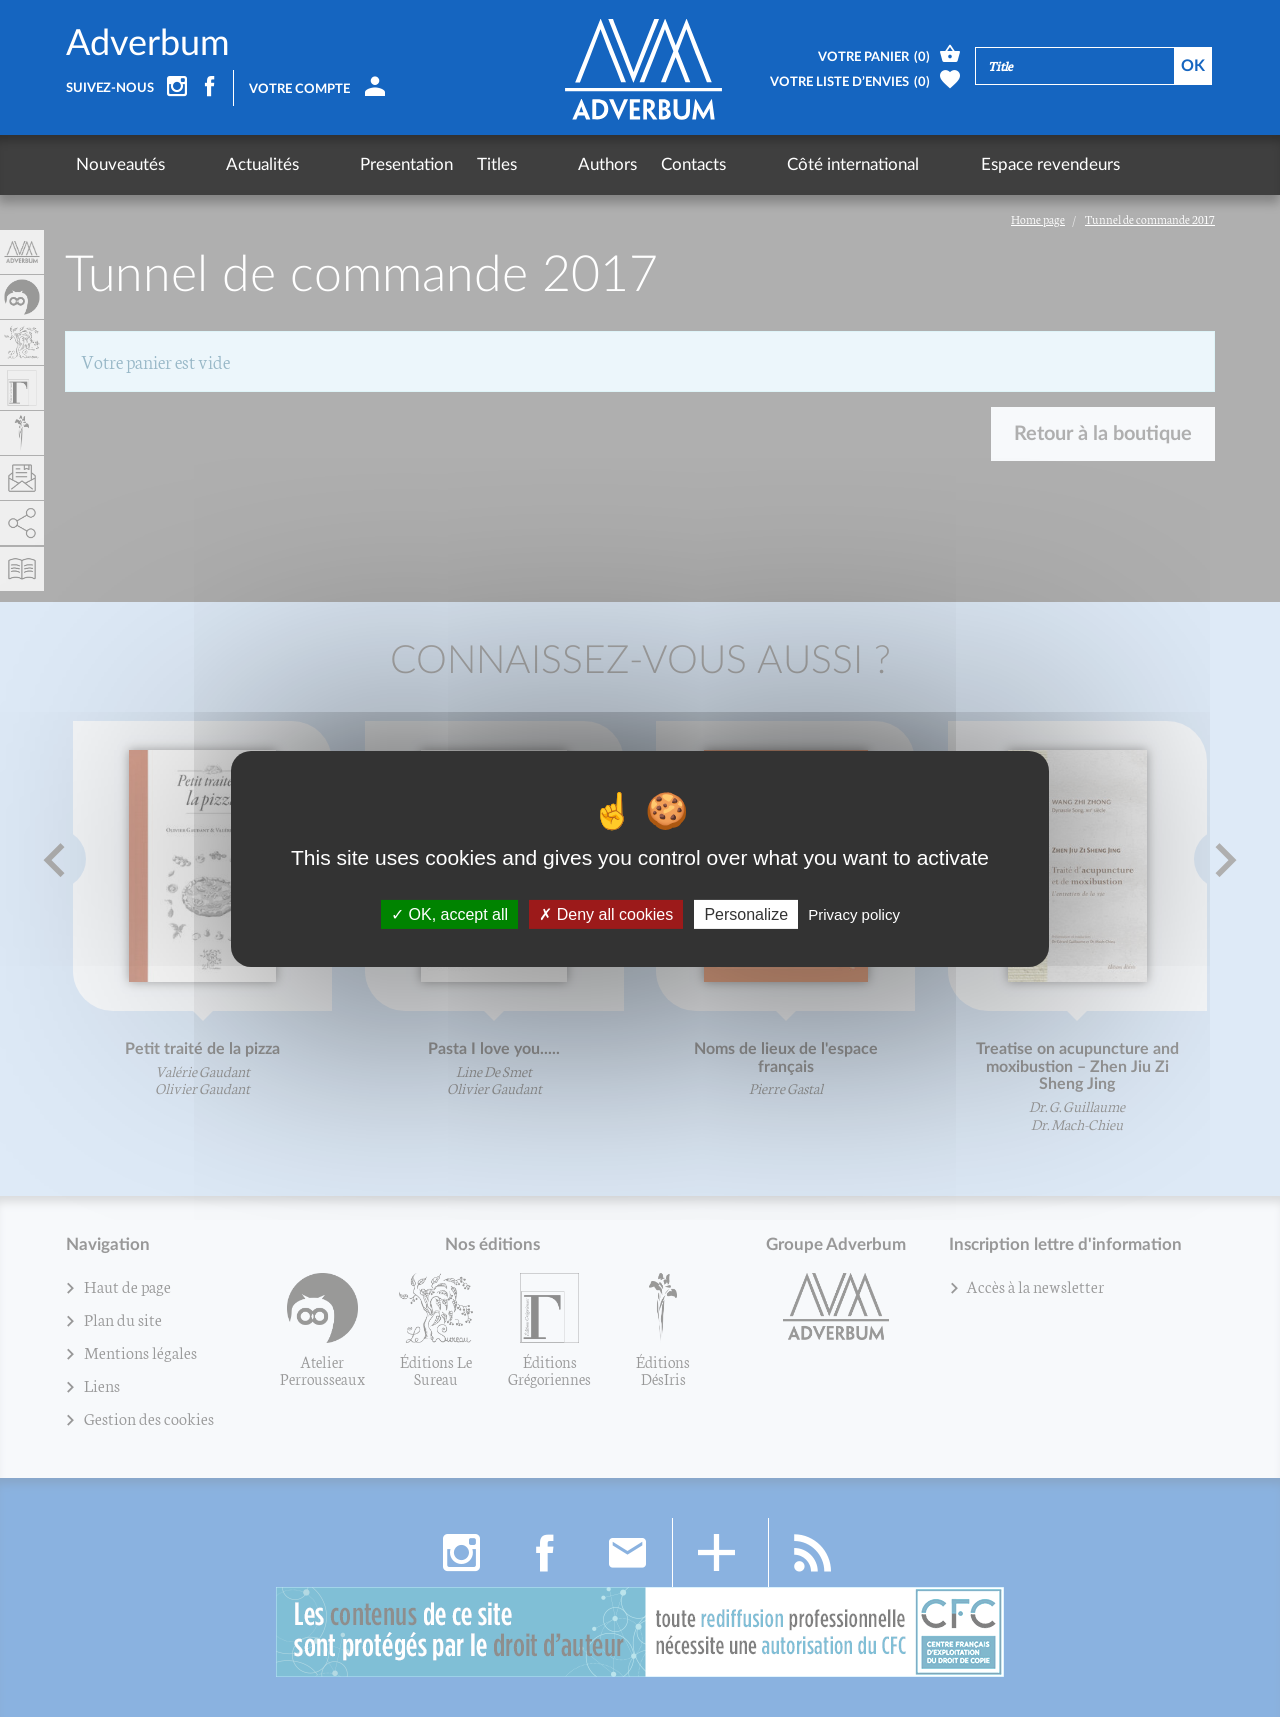 The width and height of the screenshot is (1280, 1717). I want to click on Authors, so click(496, 164).